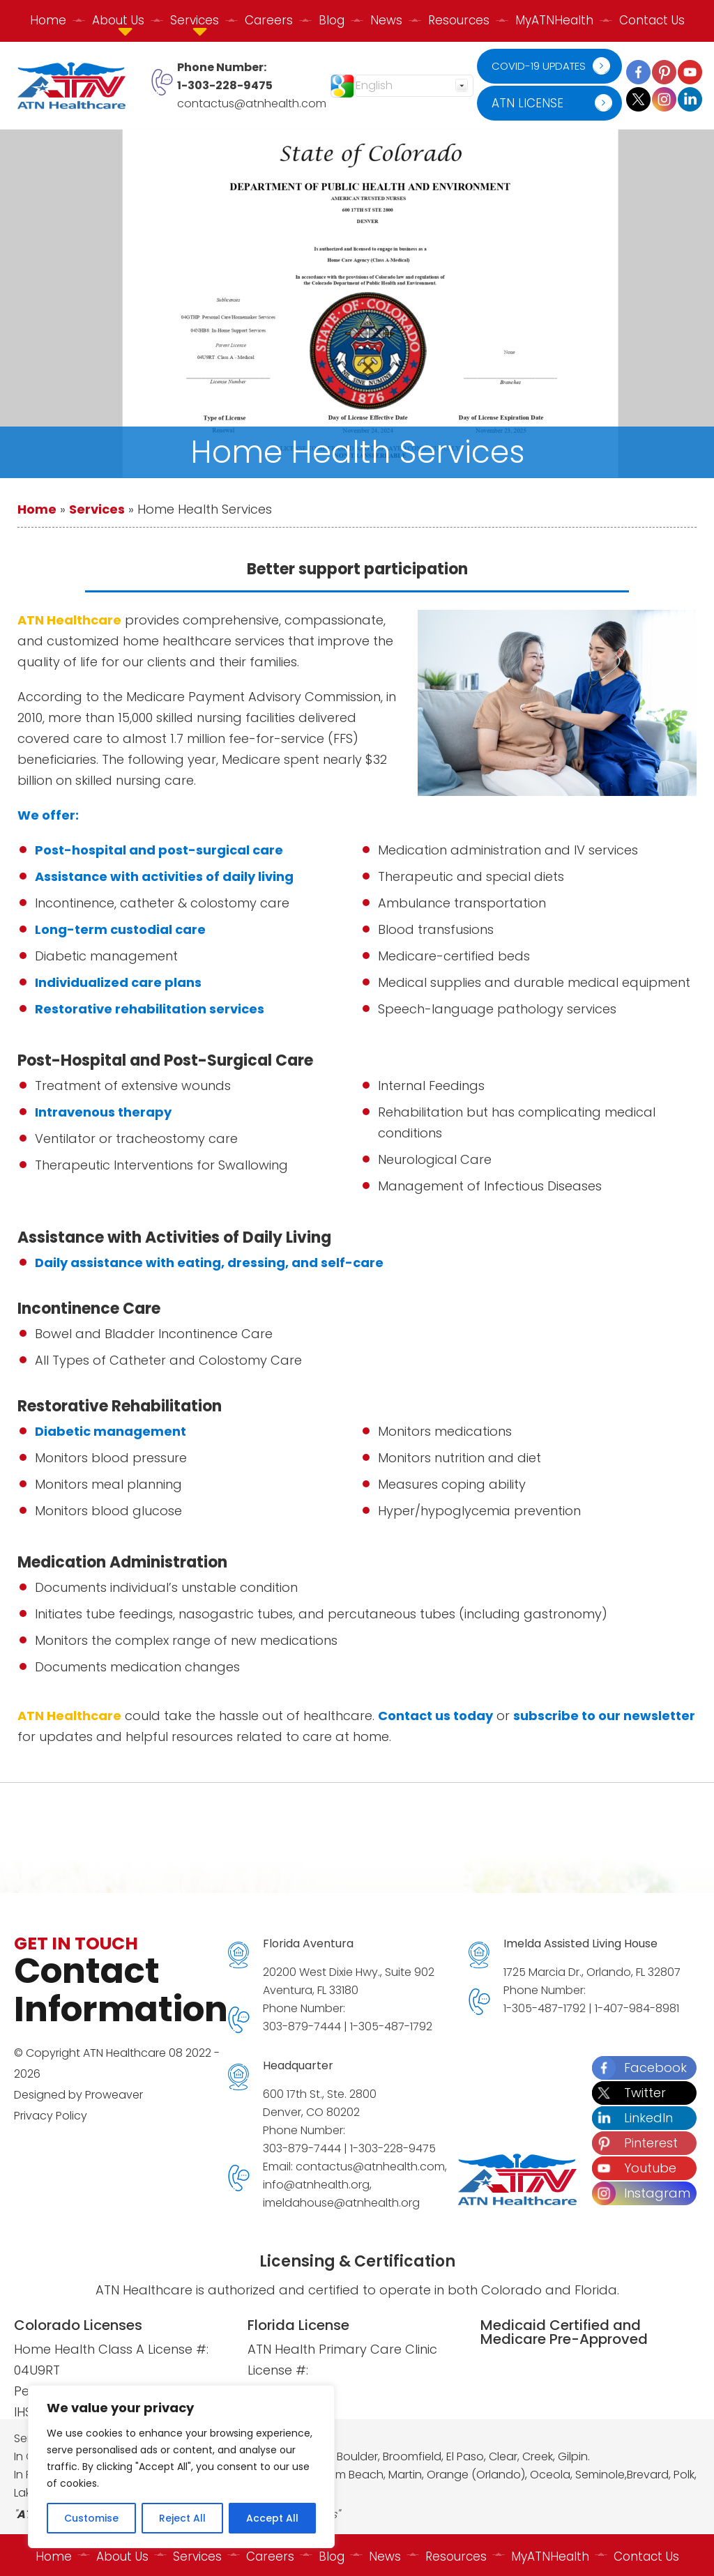 Image resolution: width=714 pixels, height=2576 pixels. What do you see at coordinates (164, 876) in the screenshot?
I see `Assistance with activities of daily living` at bounding box center [164, 876].